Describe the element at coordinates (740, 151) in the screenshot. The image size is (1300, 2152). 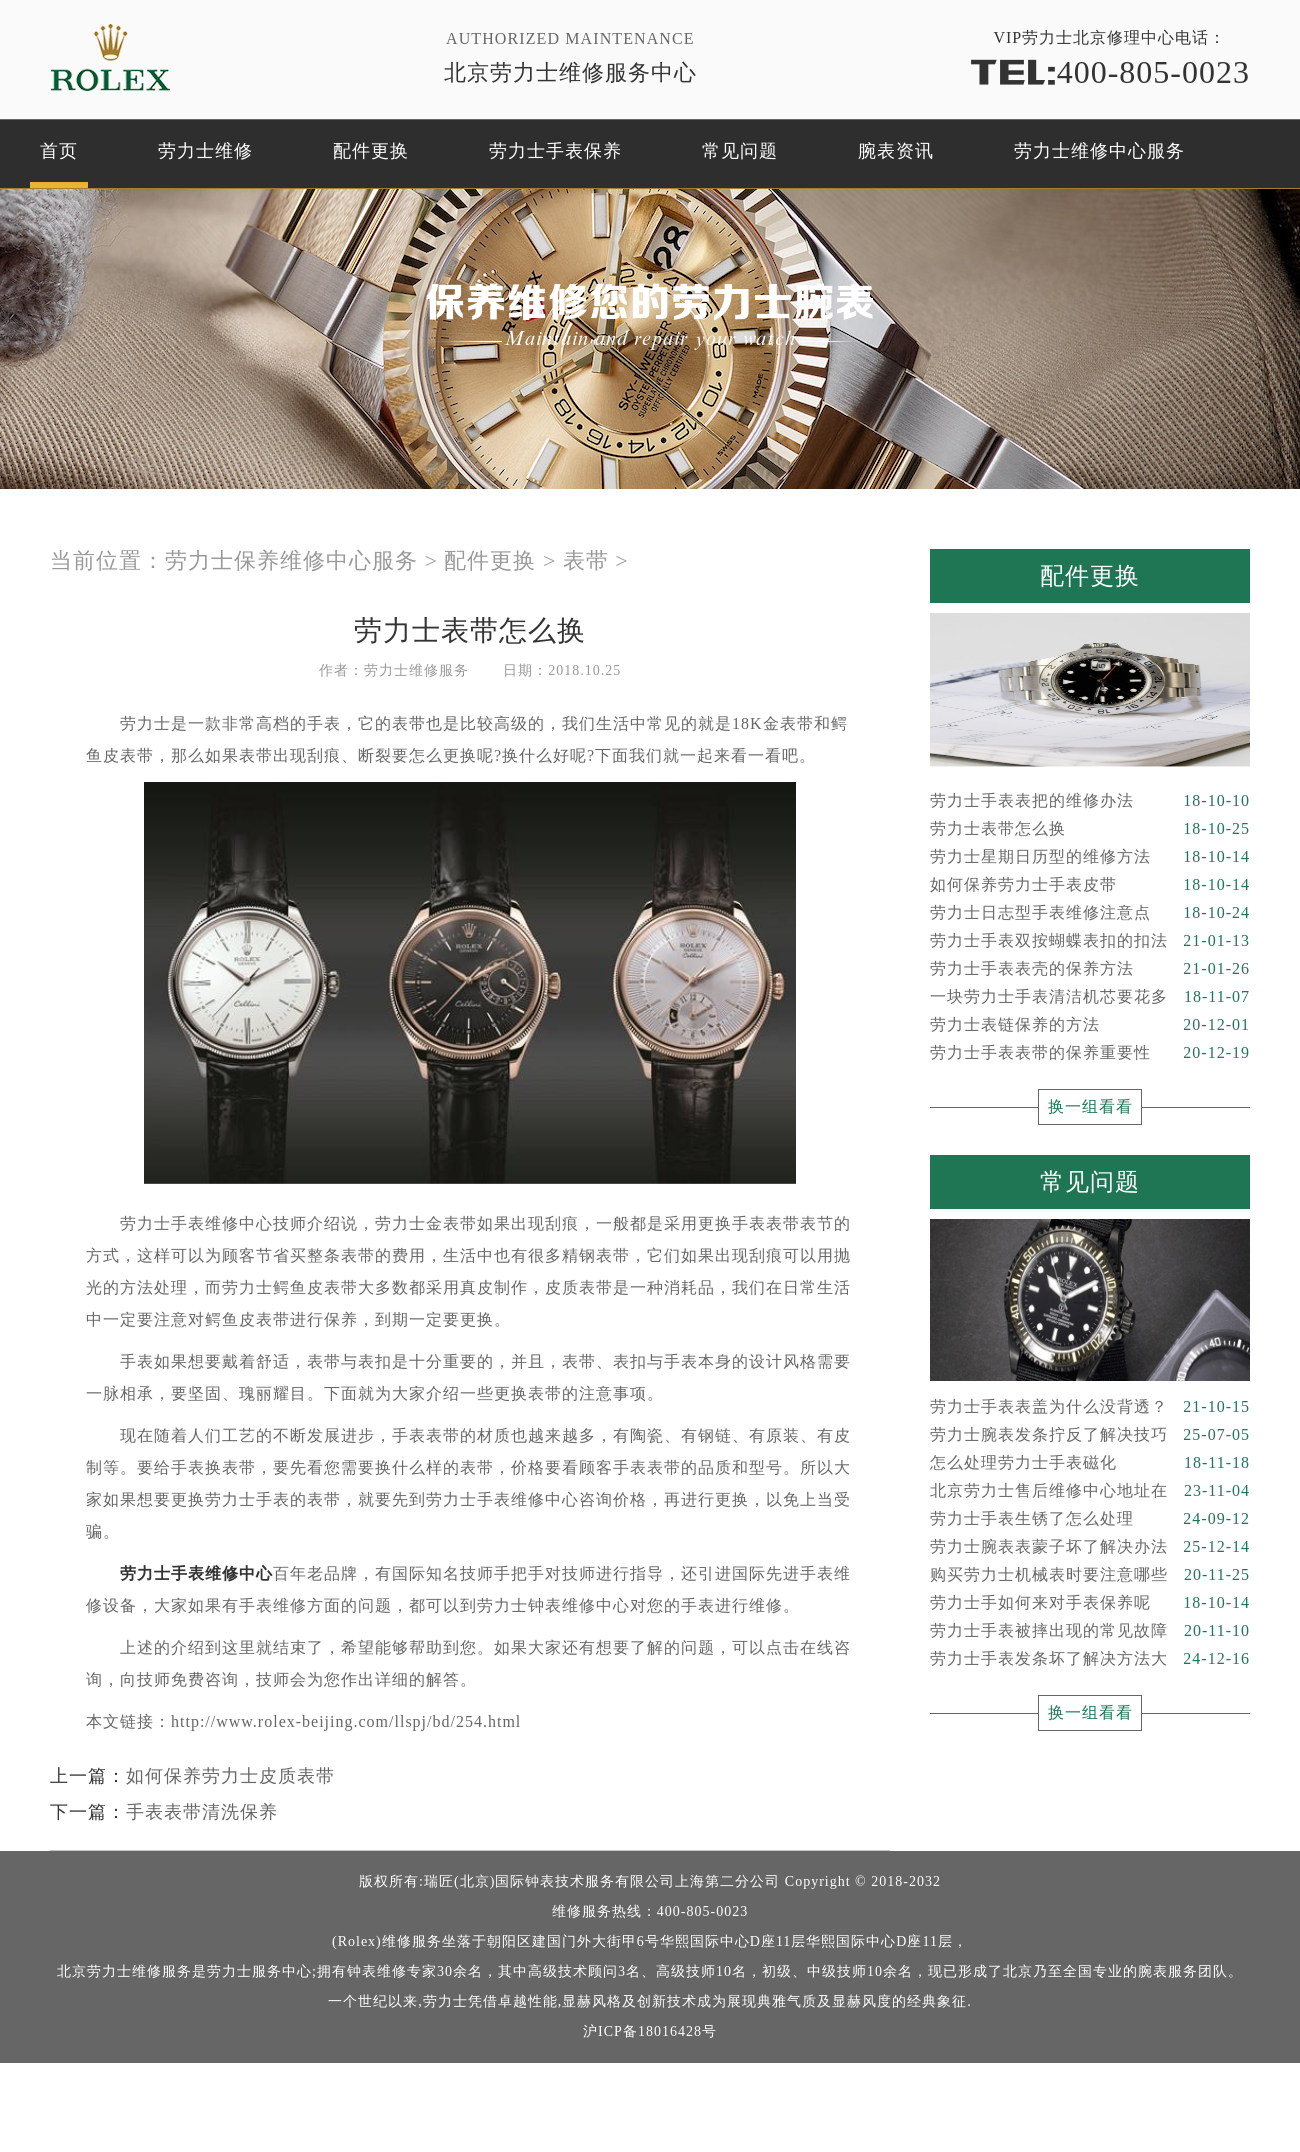
I see `常见问题` at that location.